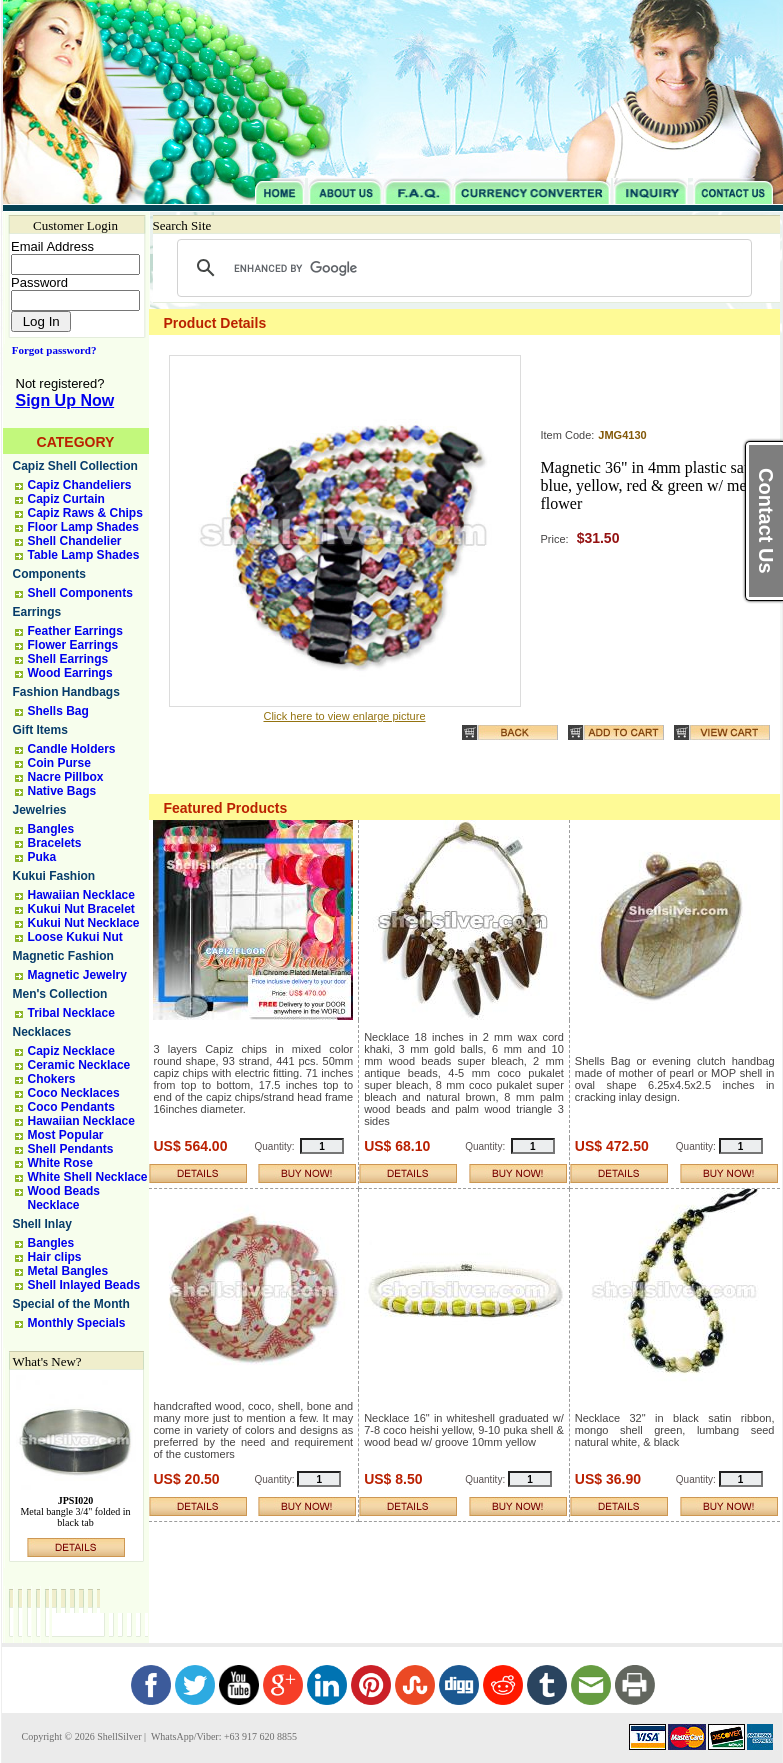 The height and width of the screenshot is (1763, 783). I want to click on Magnetic Jewelry, so click(77, 975).